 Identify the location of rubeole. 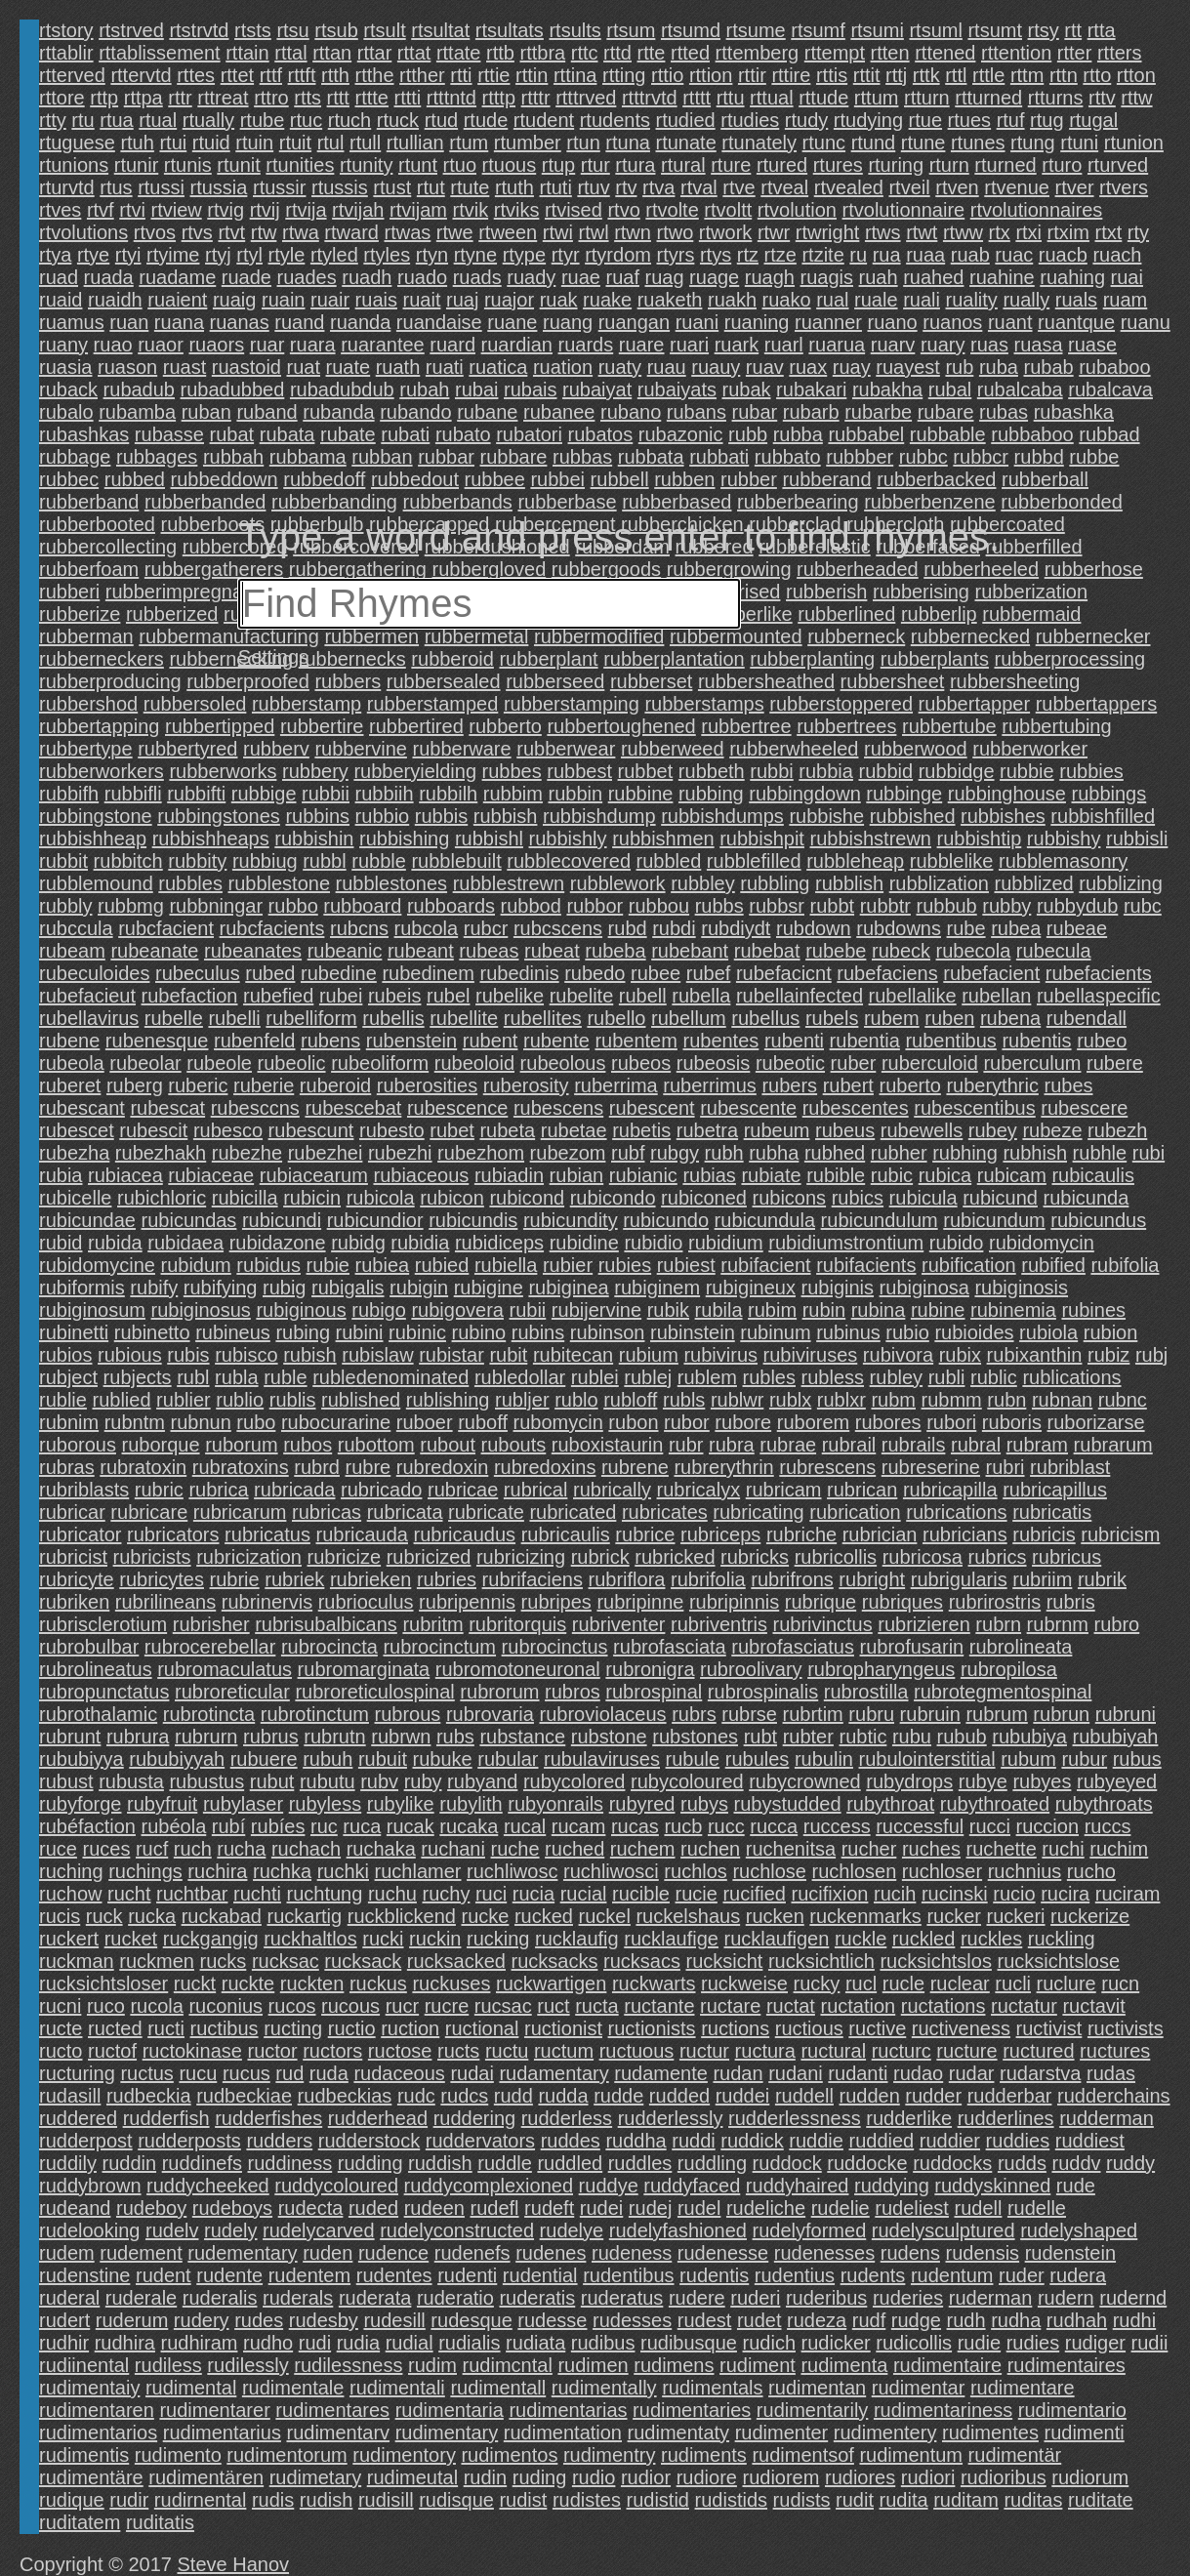
(219, 1063).